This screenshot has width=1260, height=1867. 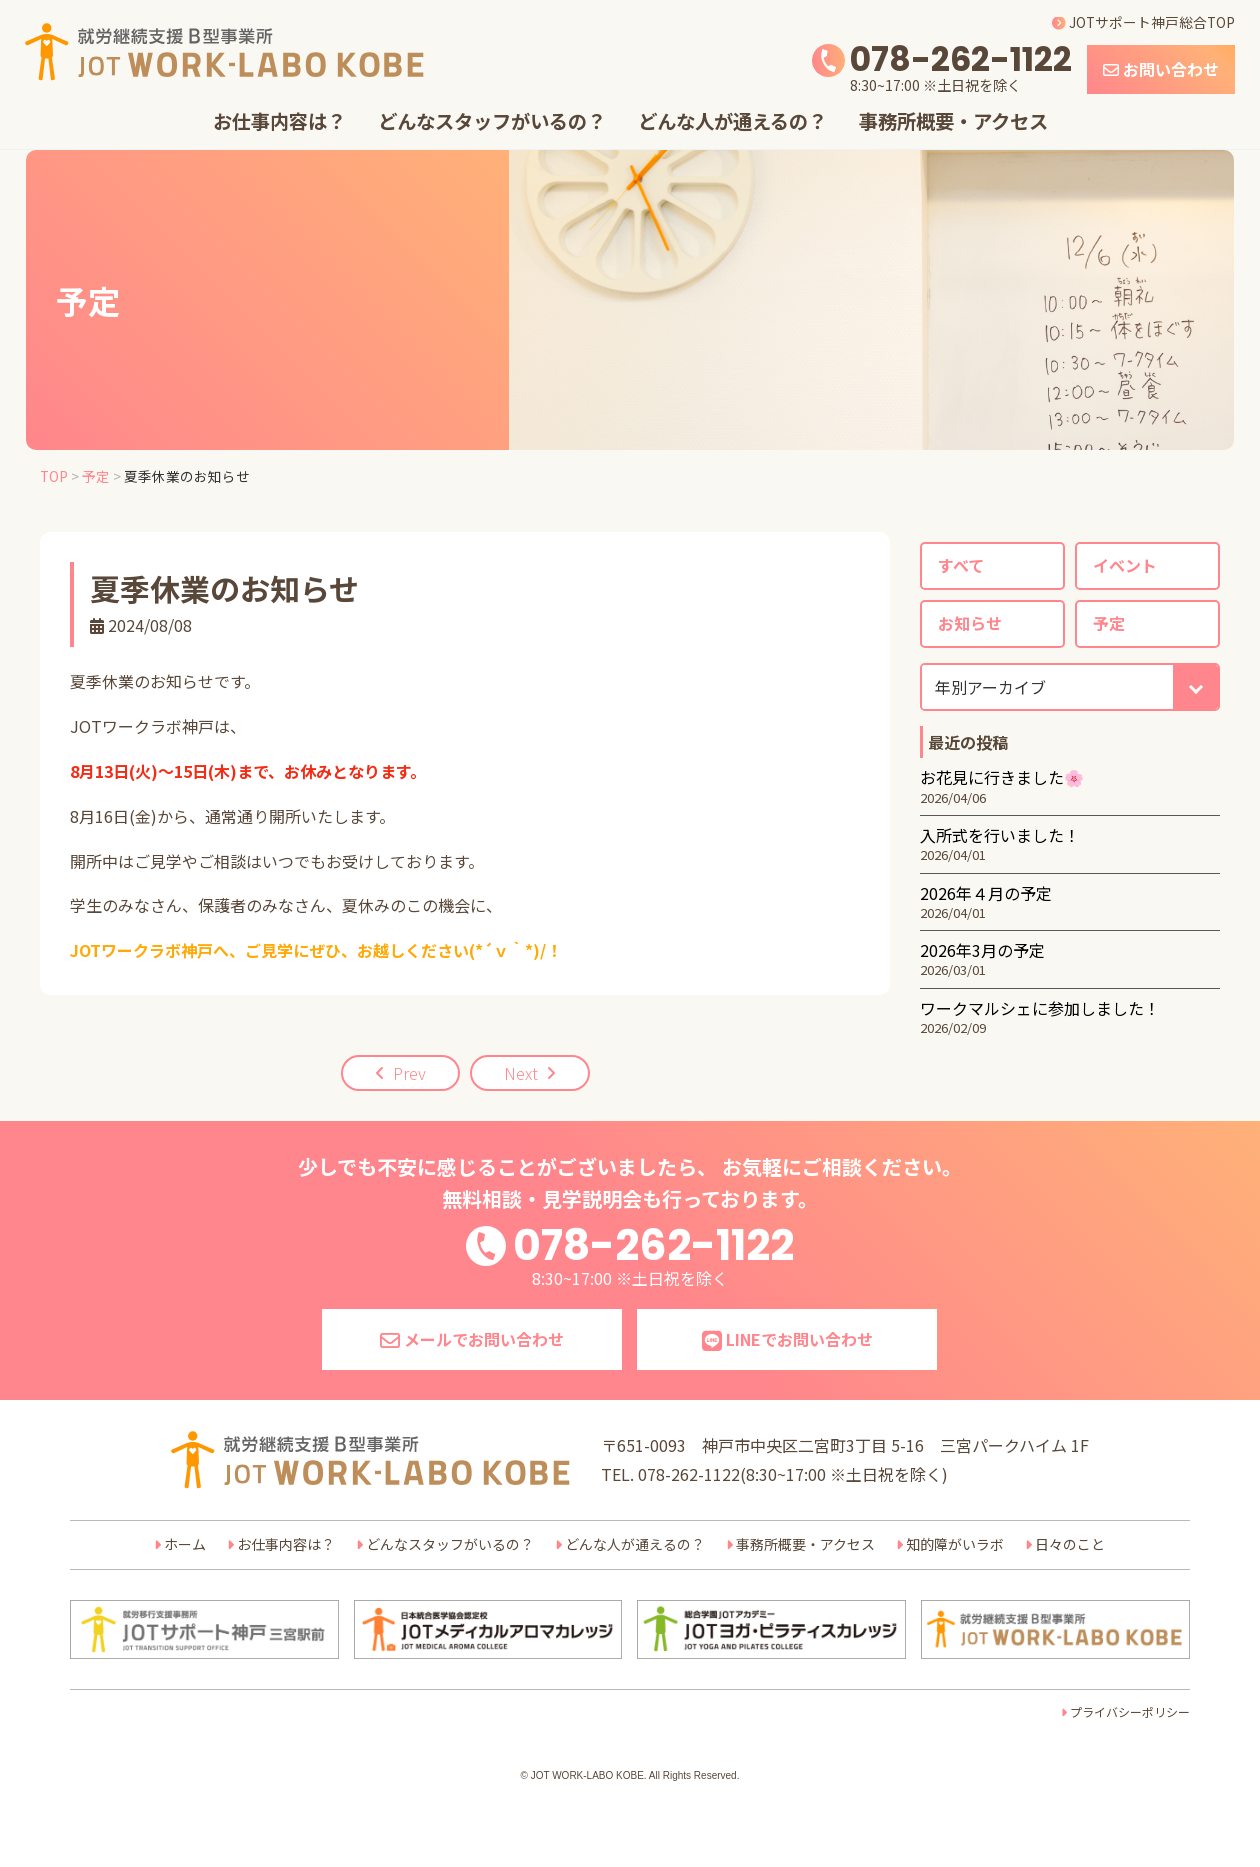 I want to click on お知らせ, so click(x=970, y=623).